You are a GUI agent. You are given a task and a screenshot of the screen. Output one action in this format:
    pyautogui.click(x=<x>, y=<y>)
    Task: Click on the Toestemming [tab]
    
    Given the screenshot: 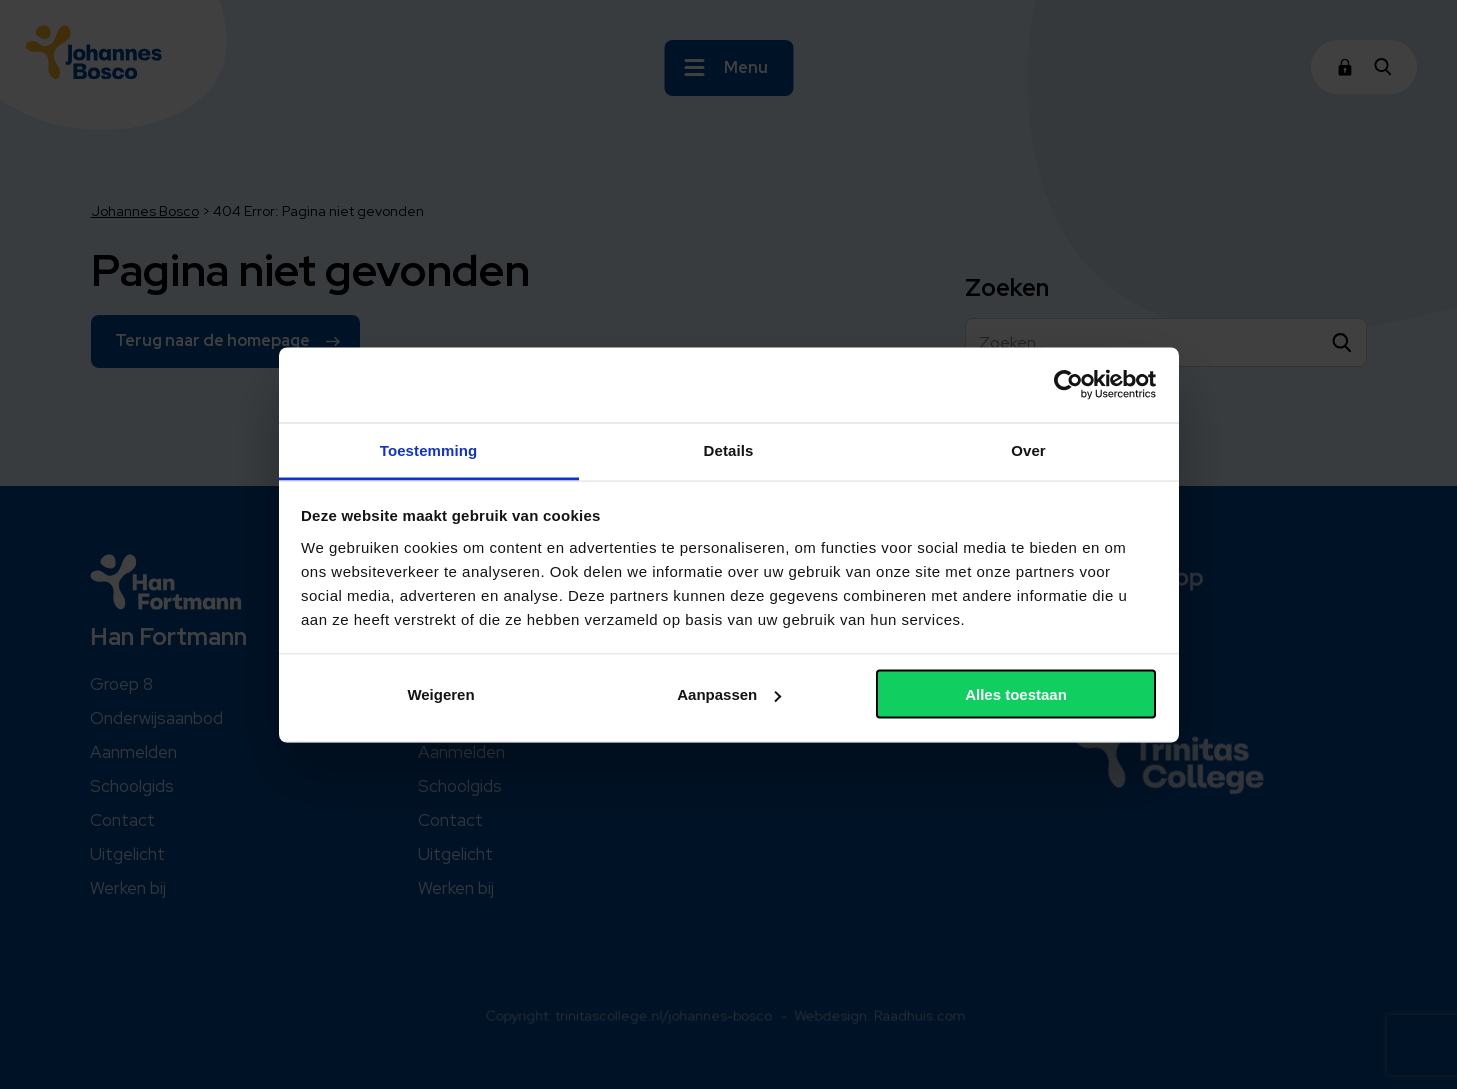 What is the action you would take?
    pyautogui.click(x=429, y=449)
    